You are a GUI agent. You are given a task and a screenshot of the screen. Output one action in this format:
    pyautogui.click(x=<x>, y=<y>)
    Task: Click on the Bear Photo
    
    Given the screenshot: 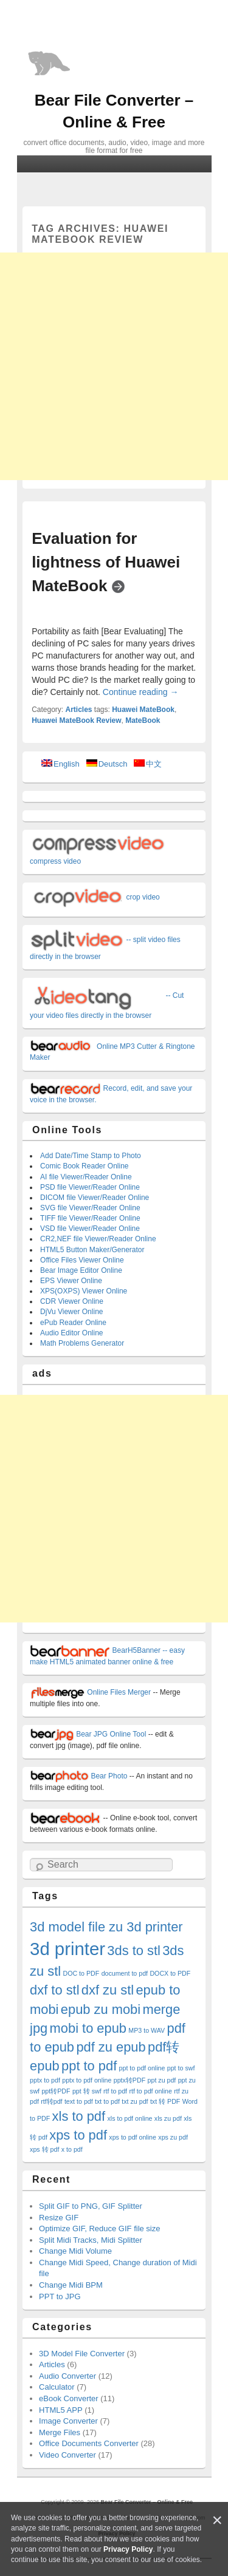 What is the action you would take?
    pyautogui.click(x=78, y=1776)
    